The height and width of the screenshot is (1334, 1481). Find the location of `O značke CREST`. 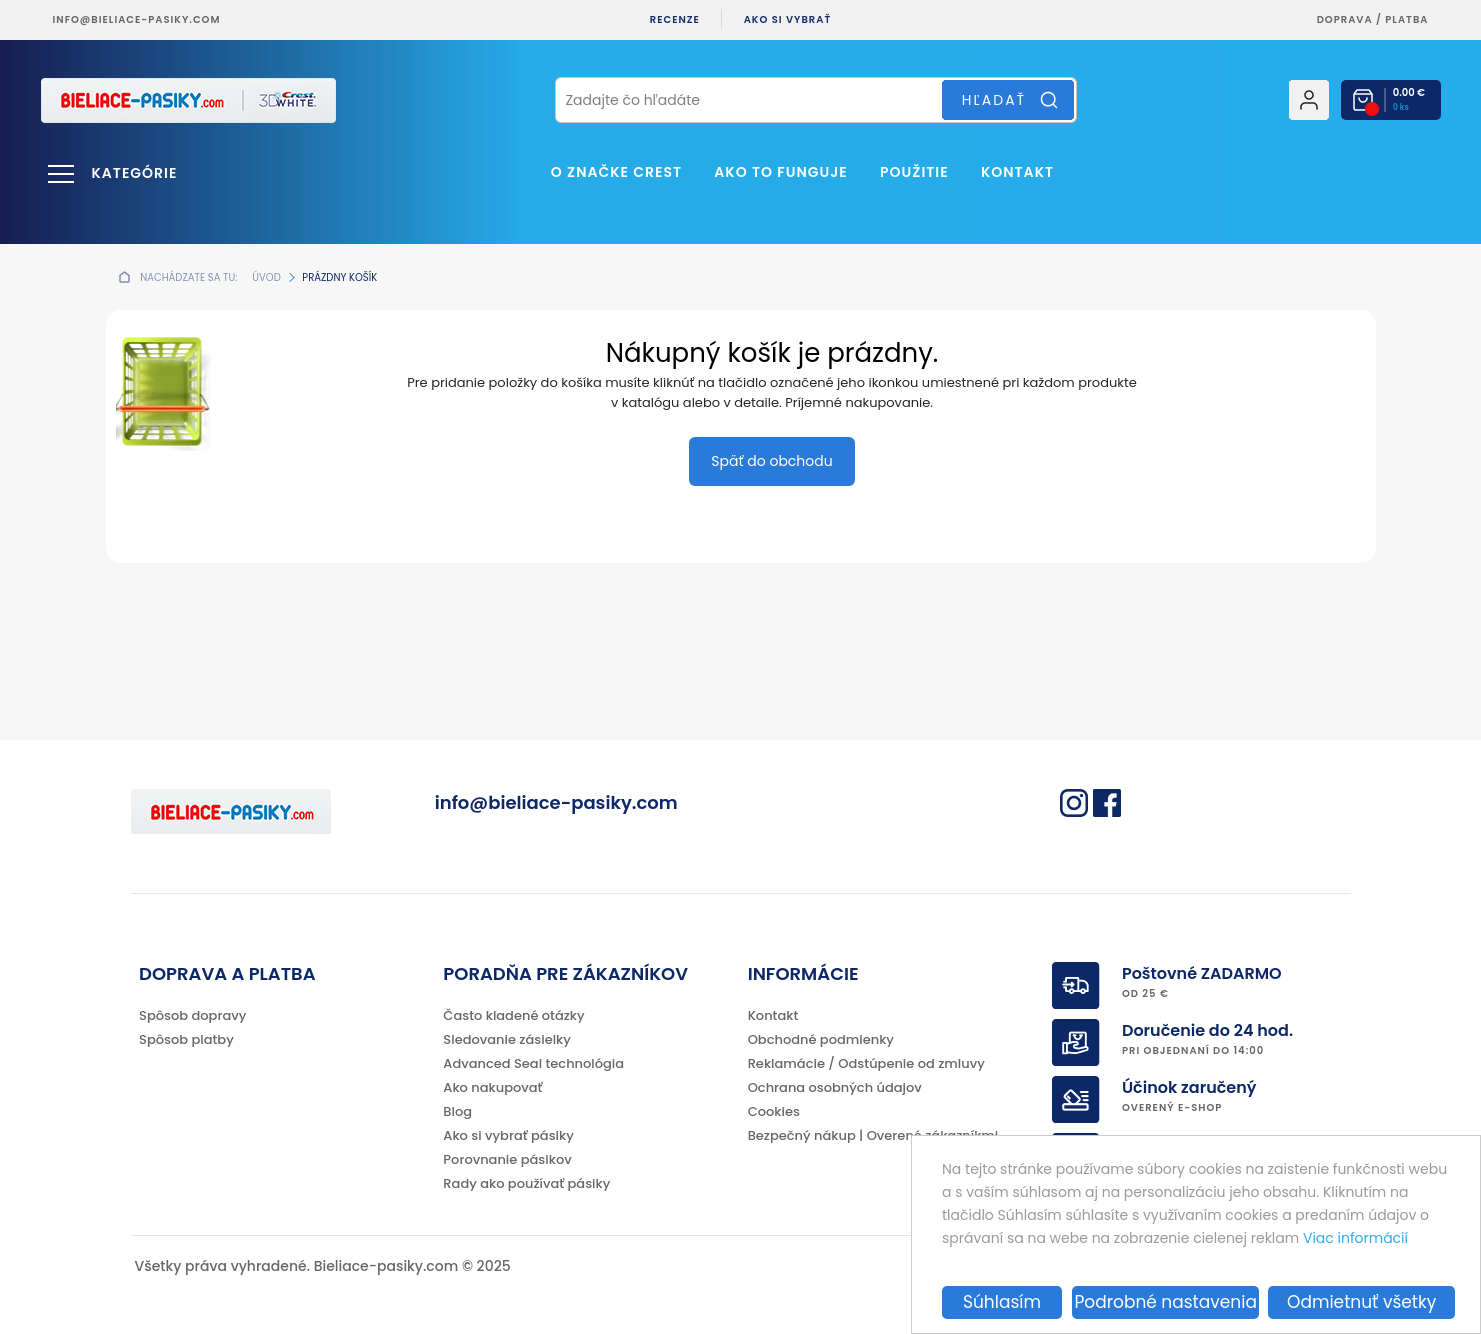

O značke CREST is located at coordinates (616, 172).